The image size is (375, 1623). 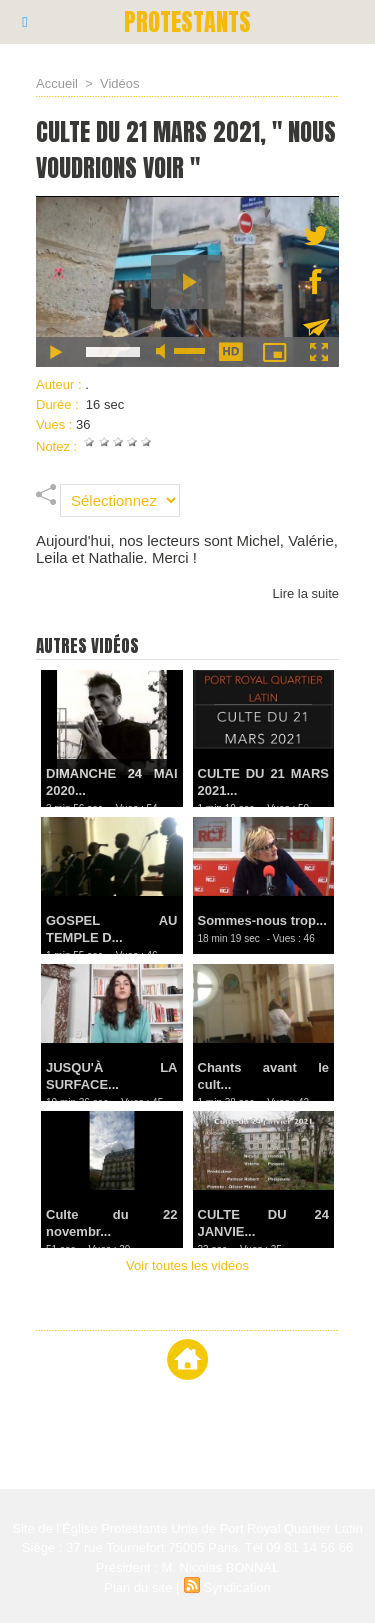 I want to click on Plan du site, so click(x=138, y=1587).